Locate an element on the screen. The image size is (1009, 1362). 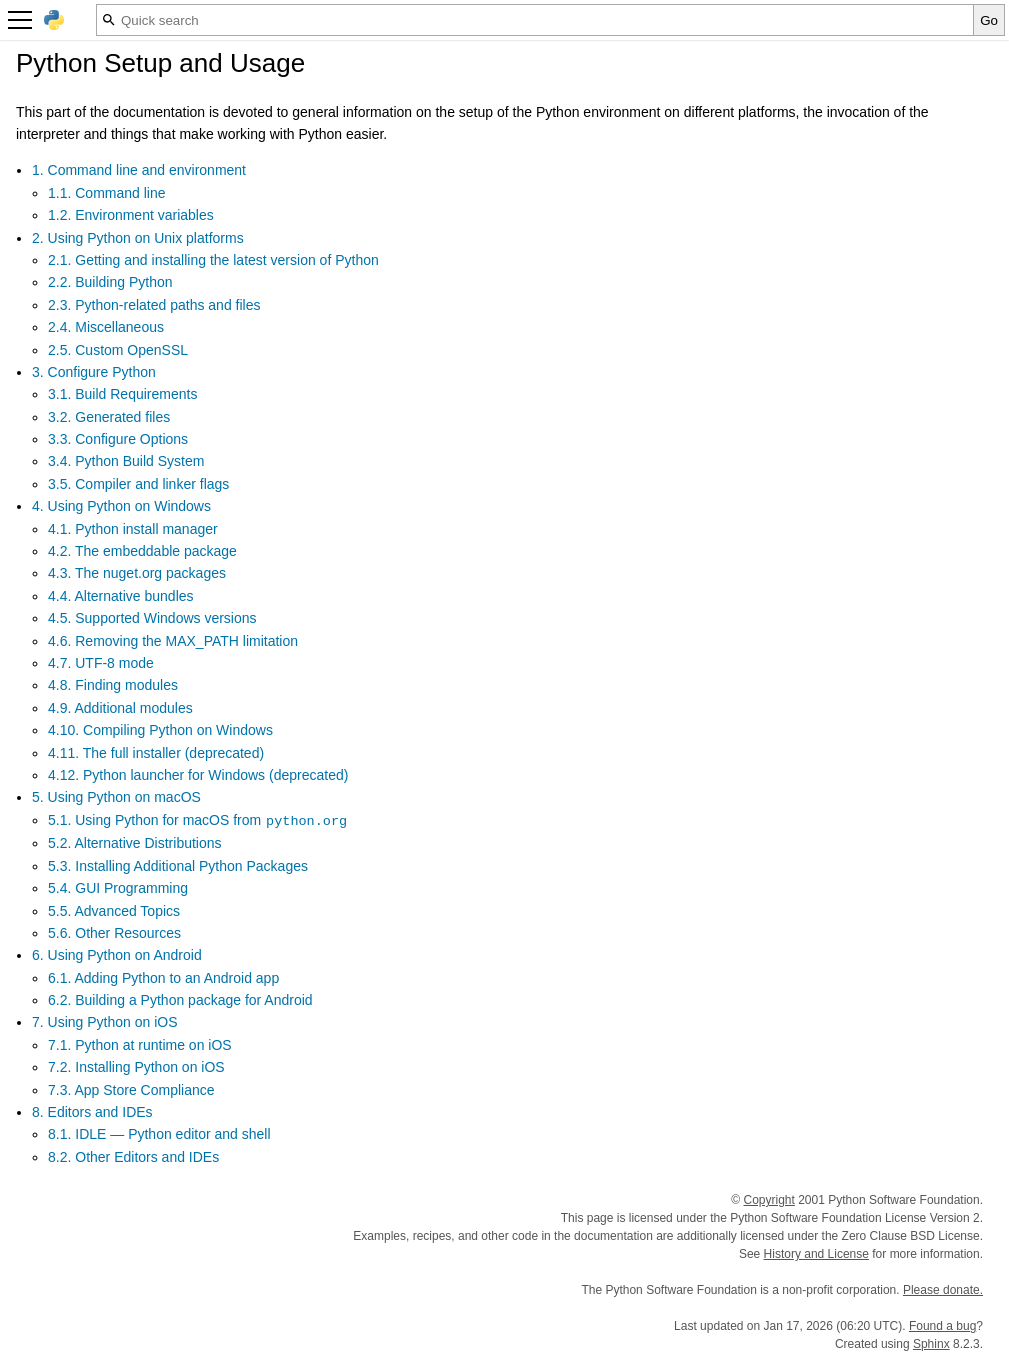
2.5. Custom OpenSSL is located at coordinates (118, 350).